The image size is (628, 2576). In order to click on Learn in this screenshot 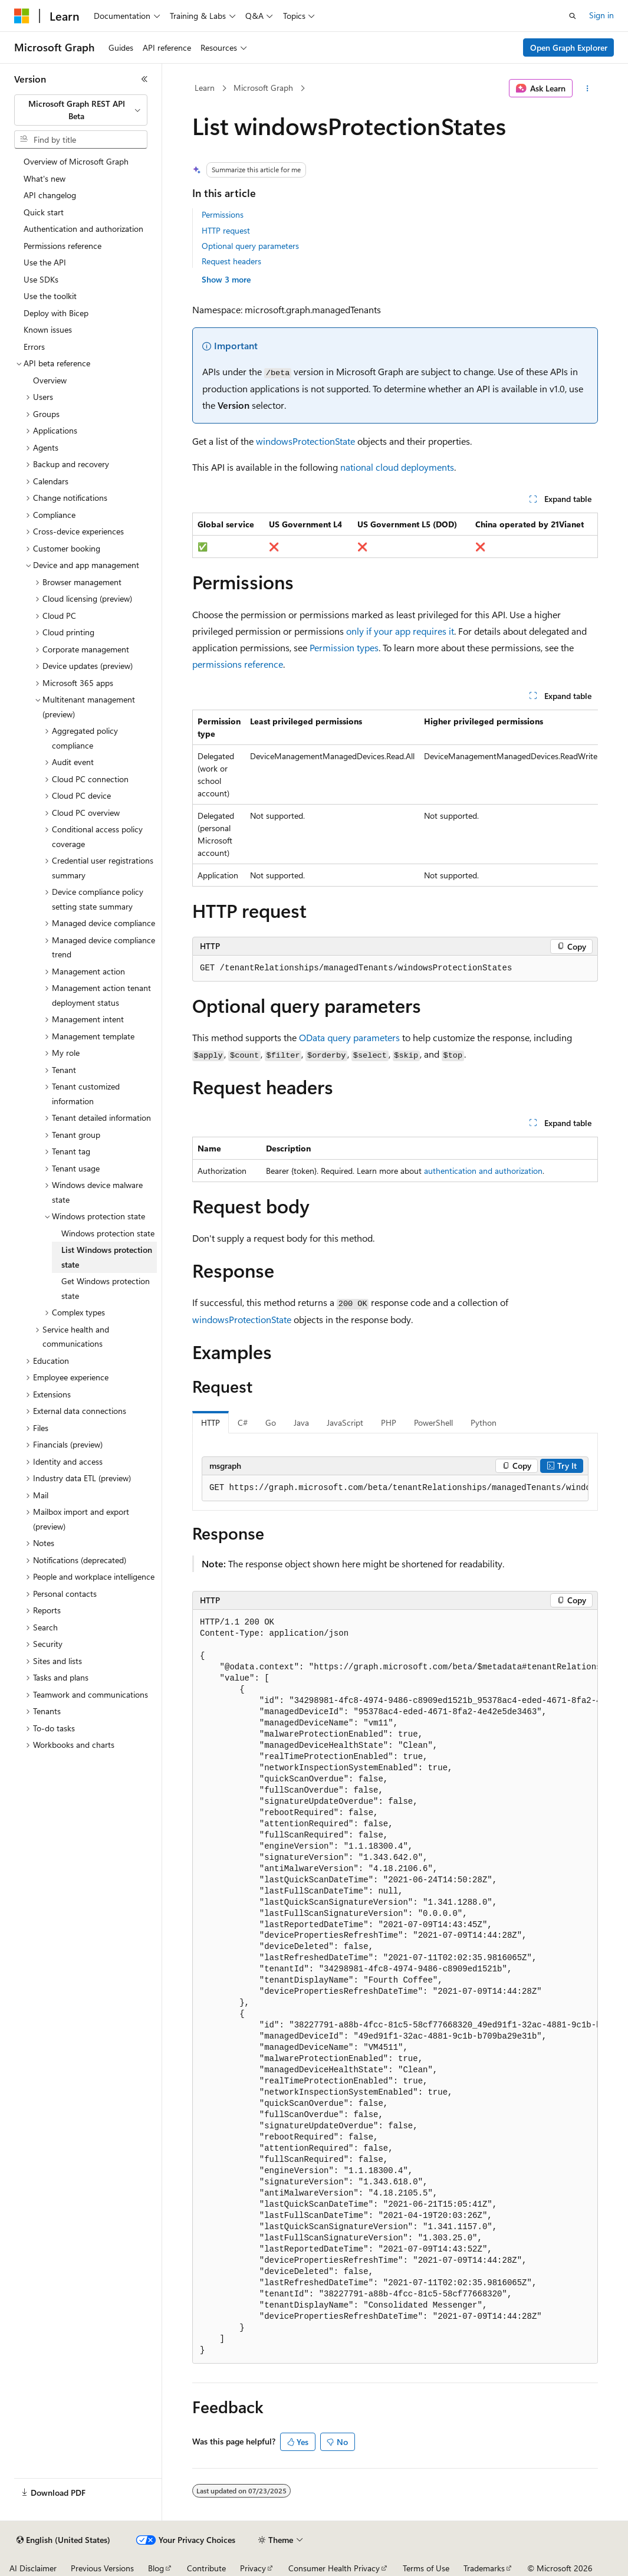, I will do `click(205, 87)`.